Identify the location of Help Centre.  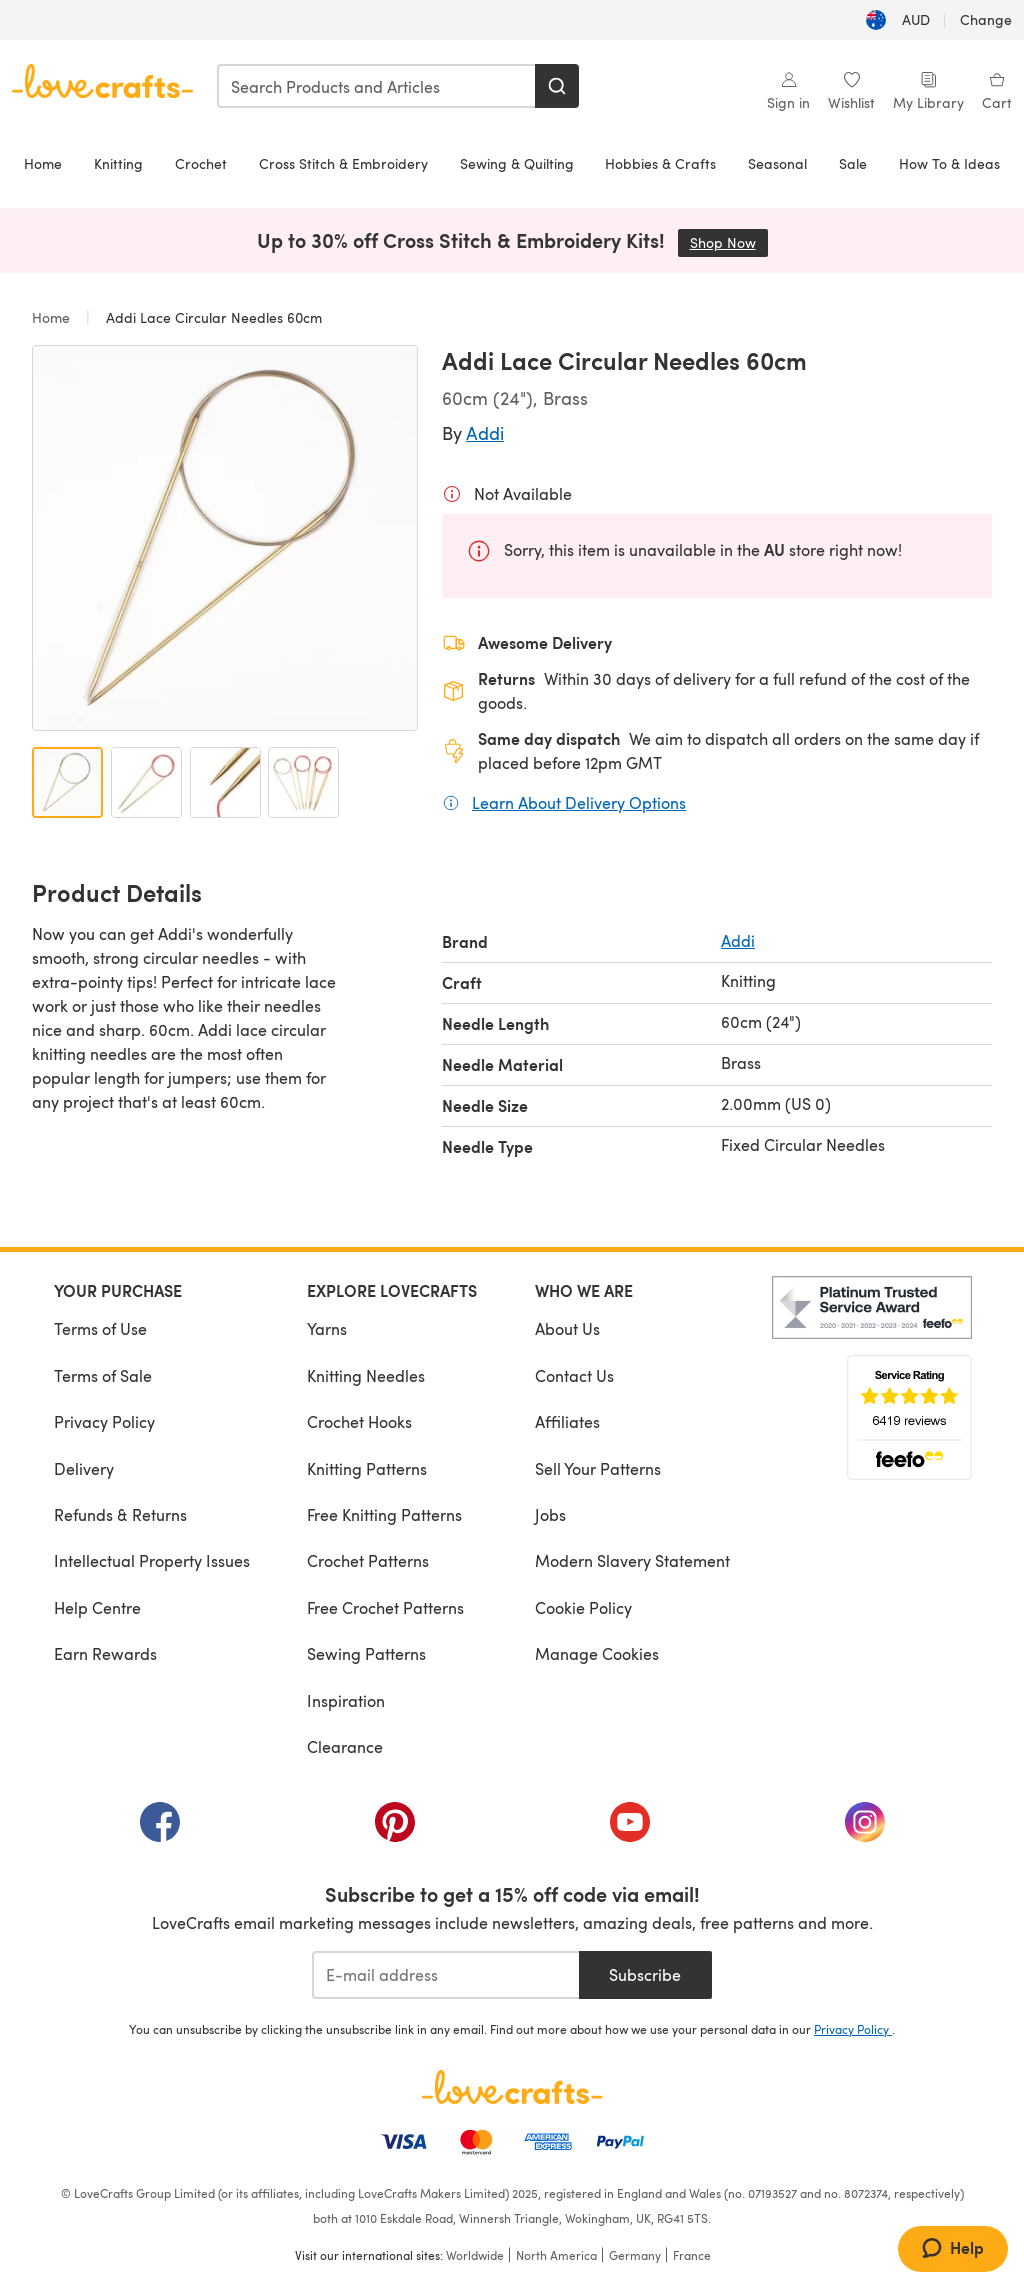
(97, 1607).